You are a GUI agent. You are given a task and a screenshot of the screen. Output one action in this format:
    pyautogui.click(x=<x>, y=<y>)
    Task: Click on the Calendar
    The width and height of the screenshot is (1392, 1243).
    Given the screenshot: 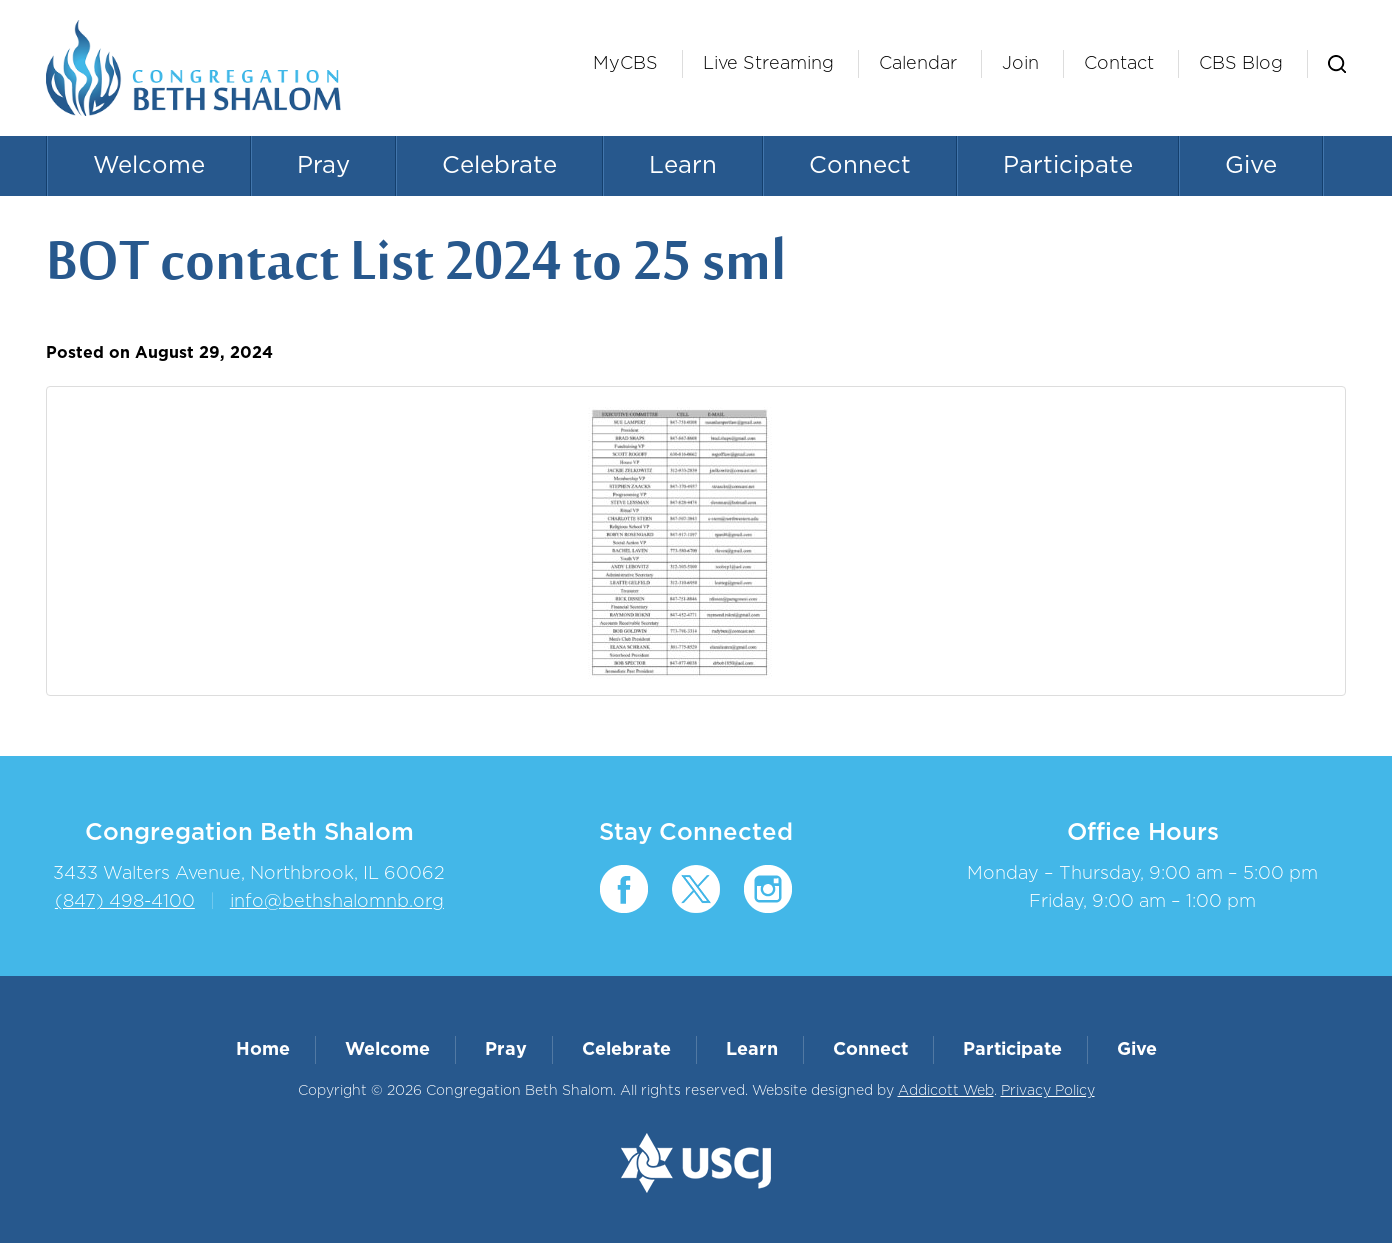 What is the action you would take?
    pyautogui.click(x=918, y=64)
    